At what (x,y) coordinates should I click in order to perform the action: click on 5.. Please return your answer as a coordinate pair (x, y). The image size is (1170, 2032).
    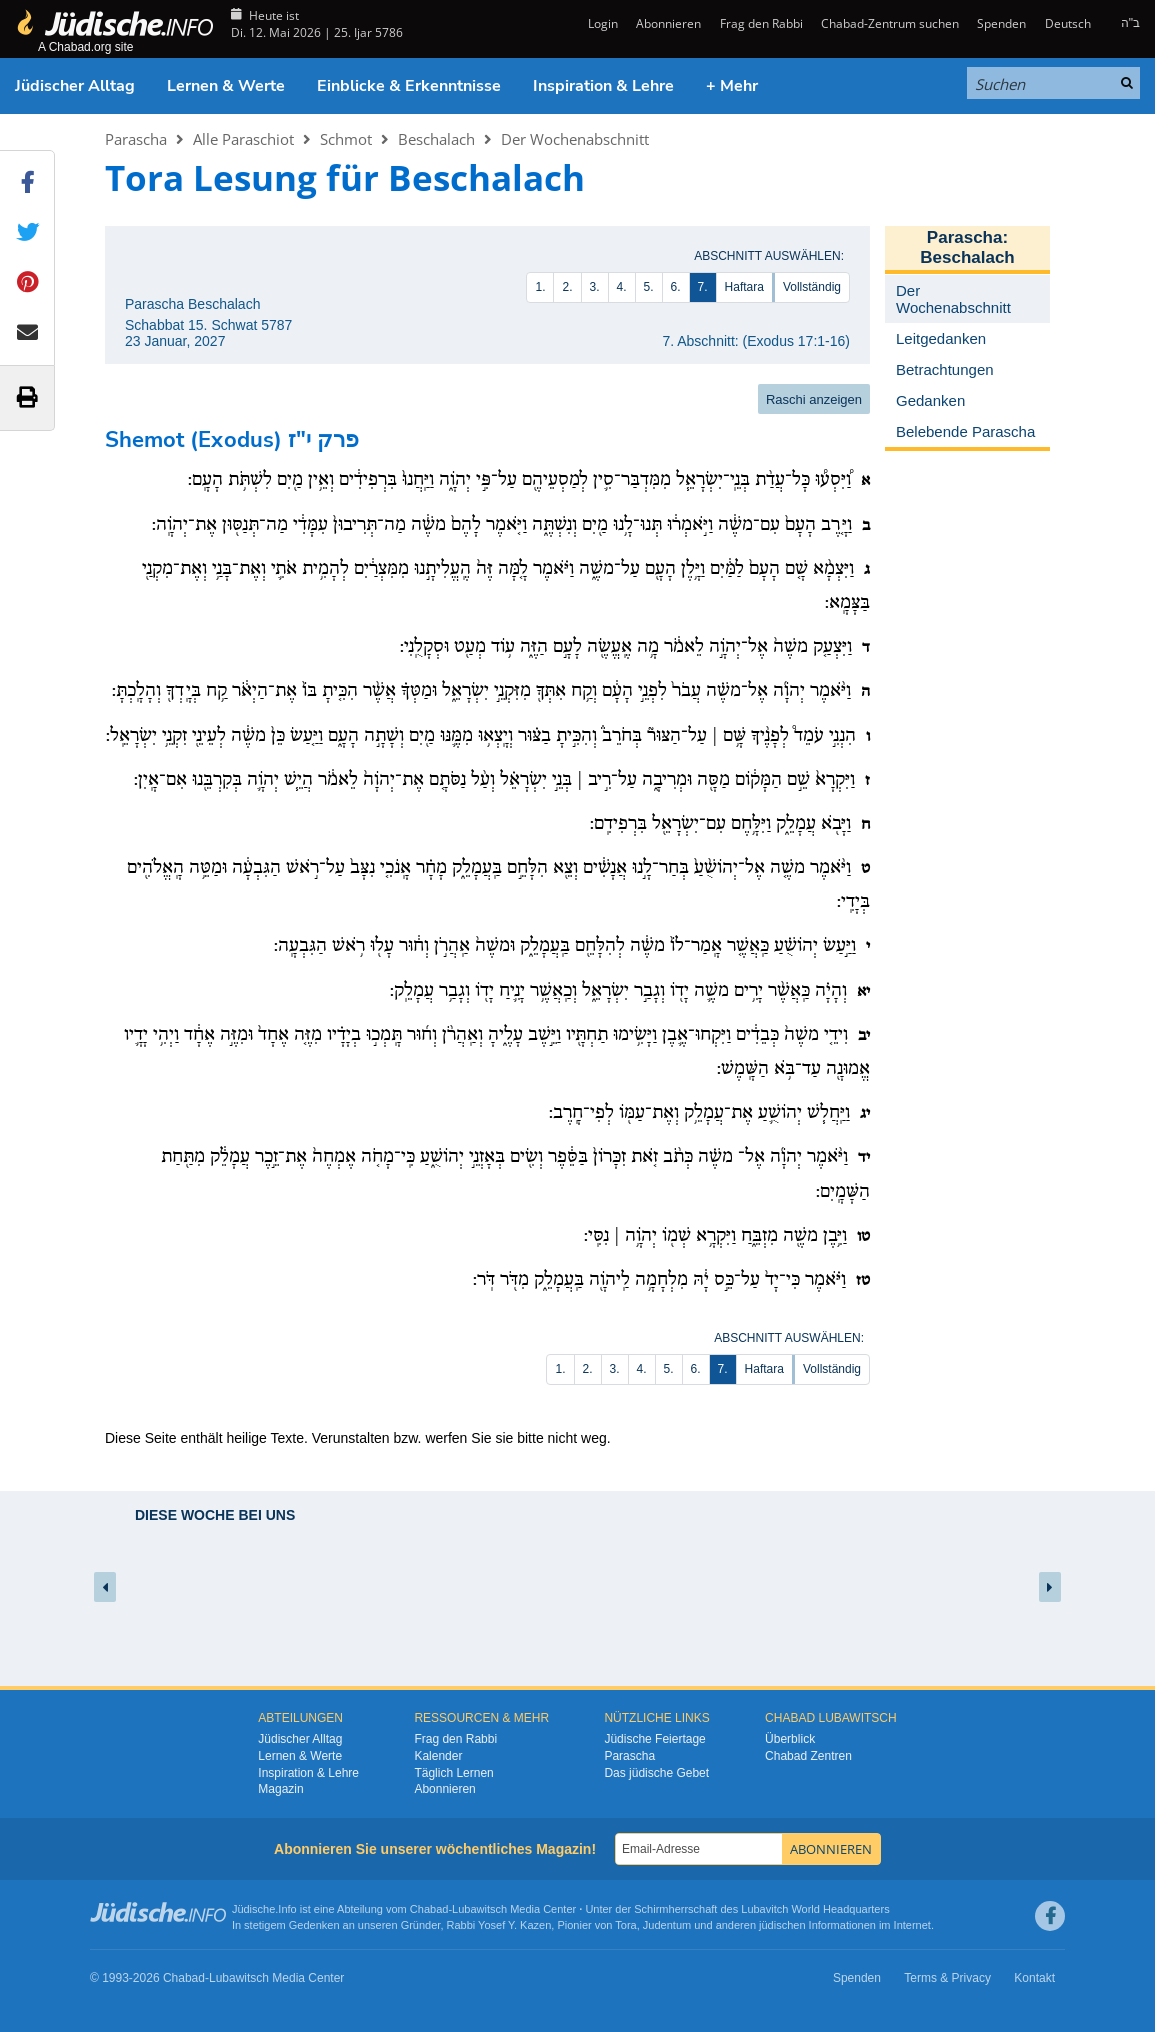
    Looking at the image, I should click on (649, 287).